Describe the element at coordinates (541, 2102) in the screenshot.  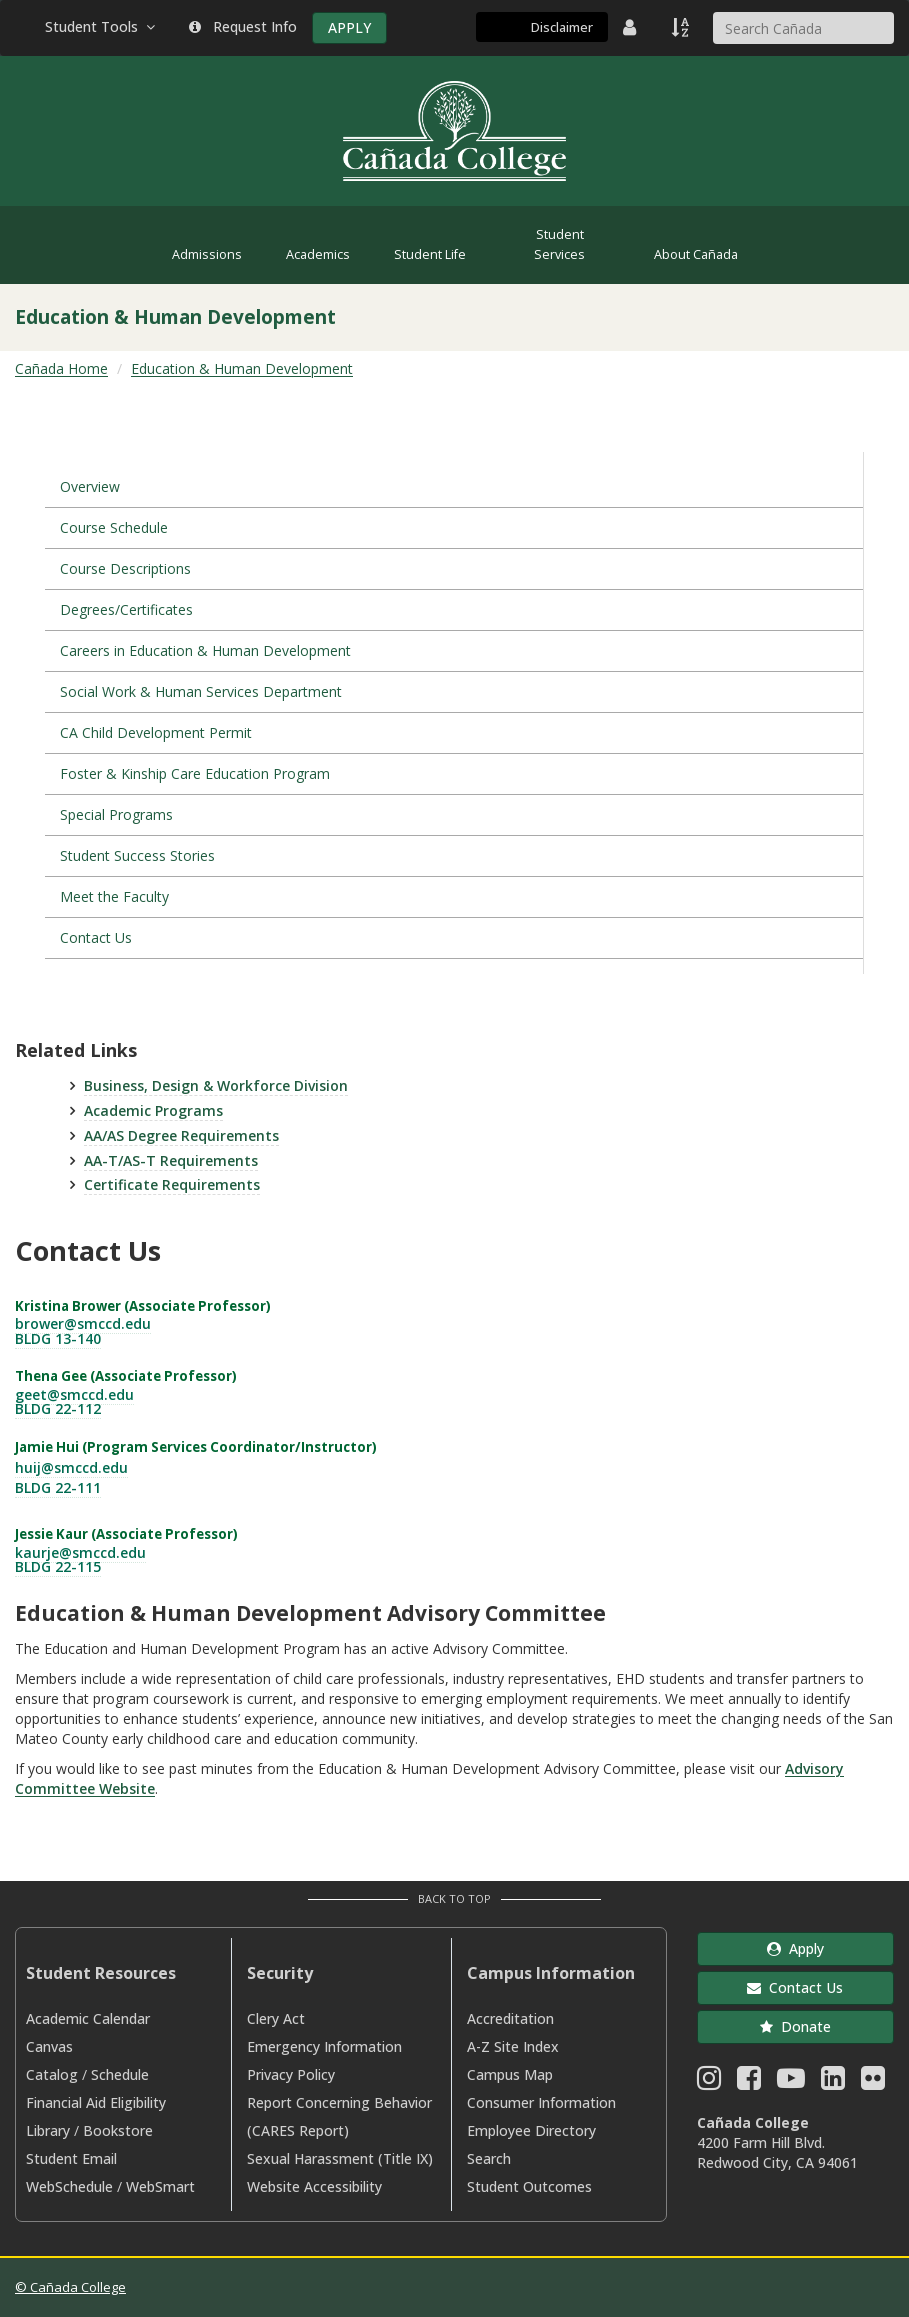
I see `Consumer Information` at that location.